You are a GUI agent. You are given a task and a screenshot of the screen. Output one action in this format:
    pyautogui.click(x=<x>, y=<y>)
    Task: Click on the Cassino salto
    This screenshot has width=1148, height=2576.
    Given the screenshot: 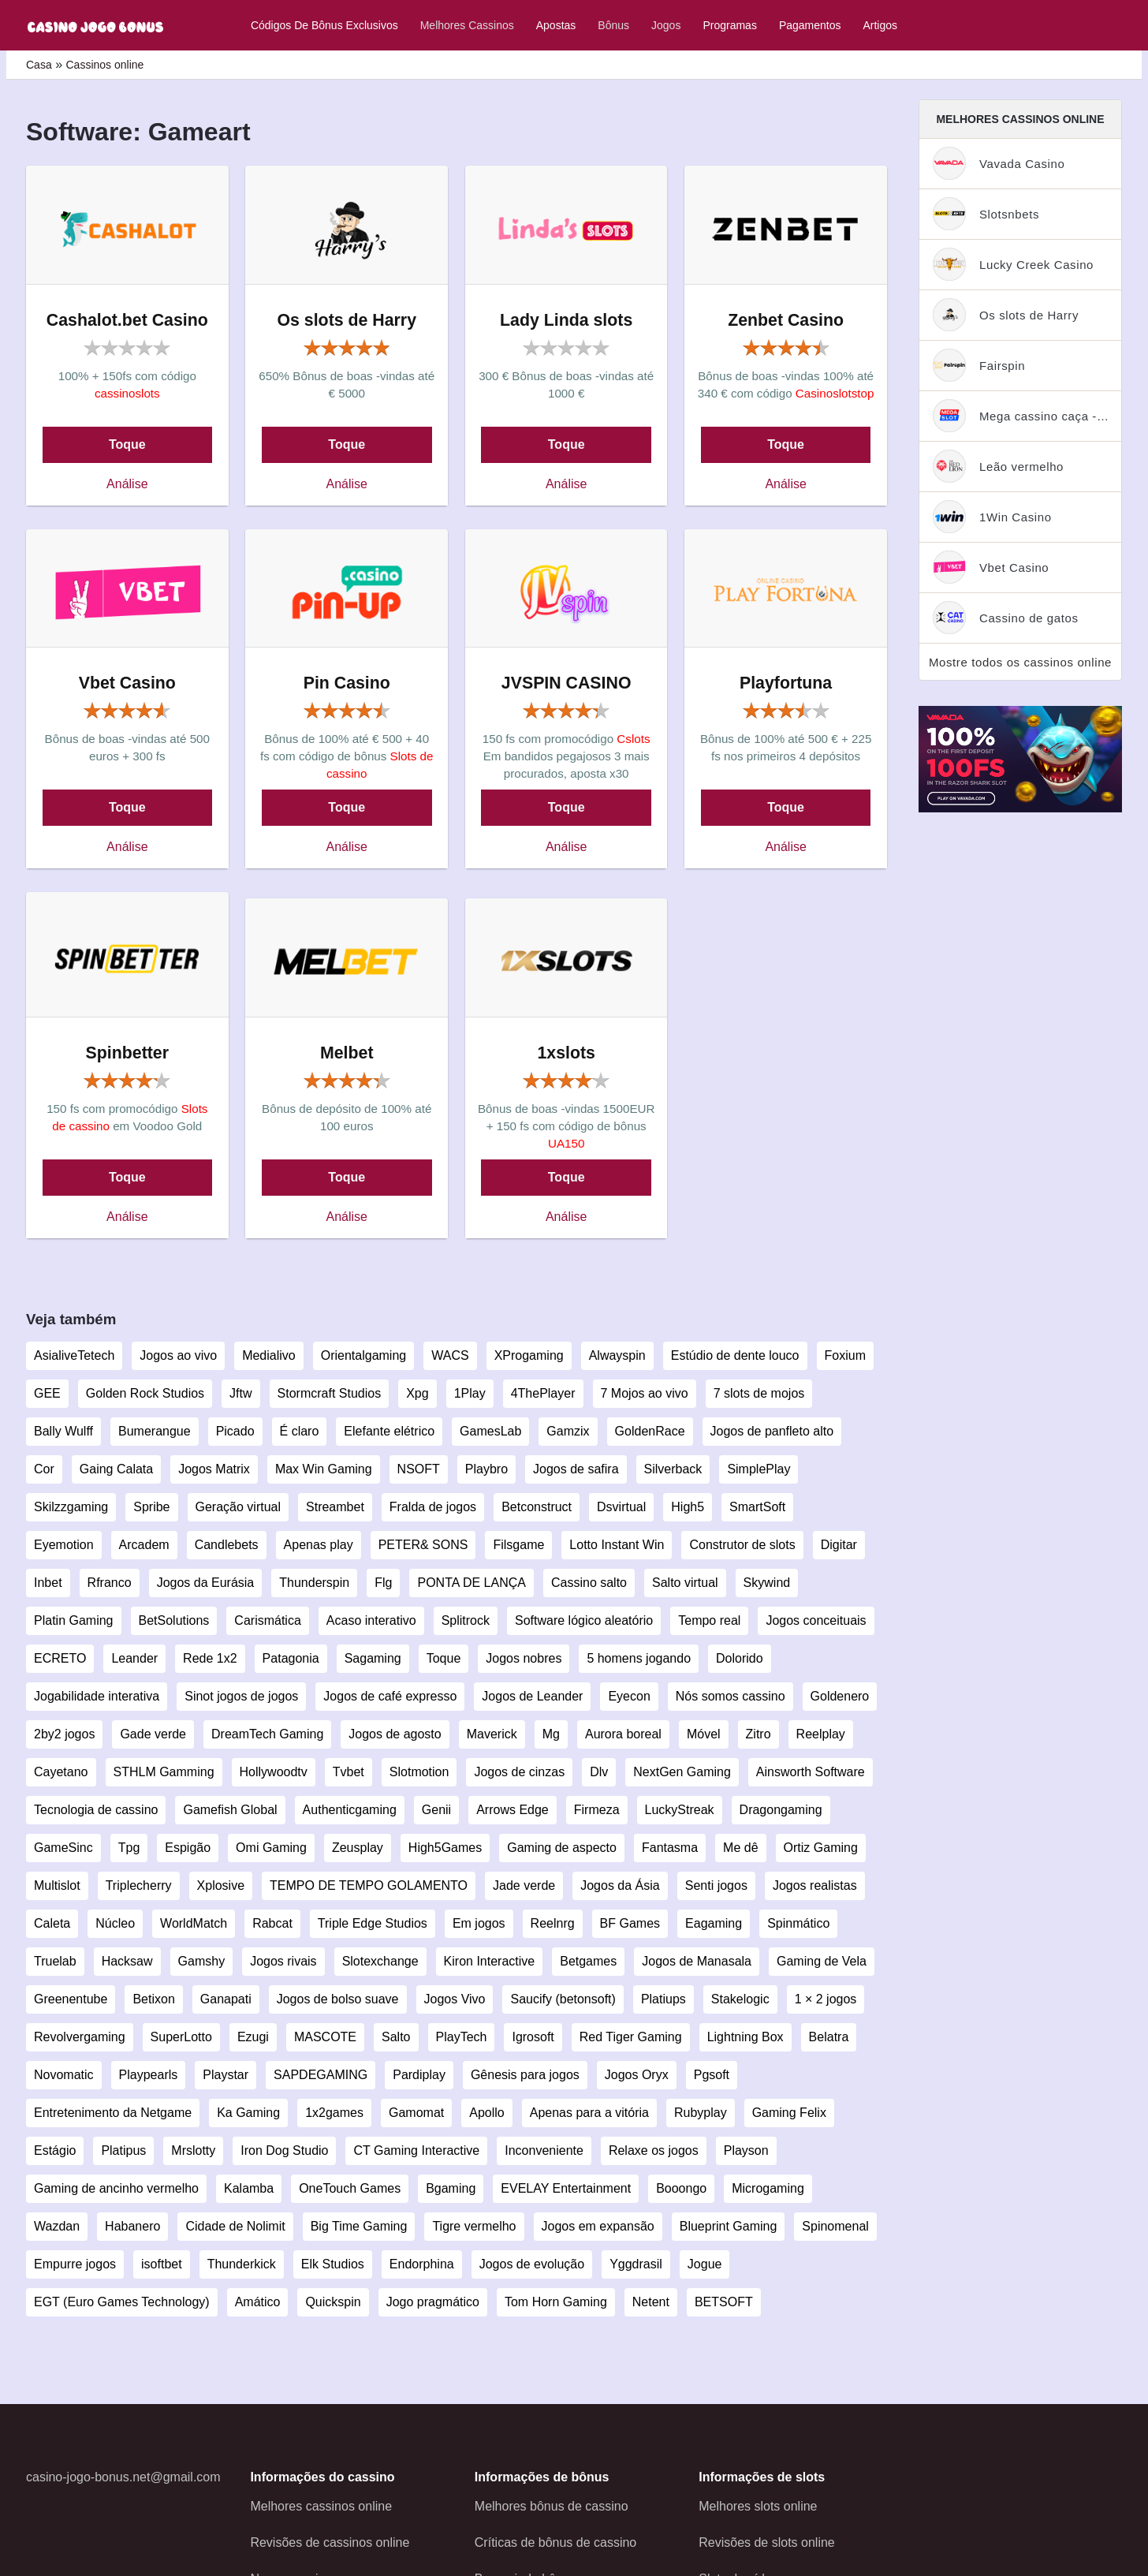 What is the action you would take?
    pyautogui.click(x=589, y=1582)
    